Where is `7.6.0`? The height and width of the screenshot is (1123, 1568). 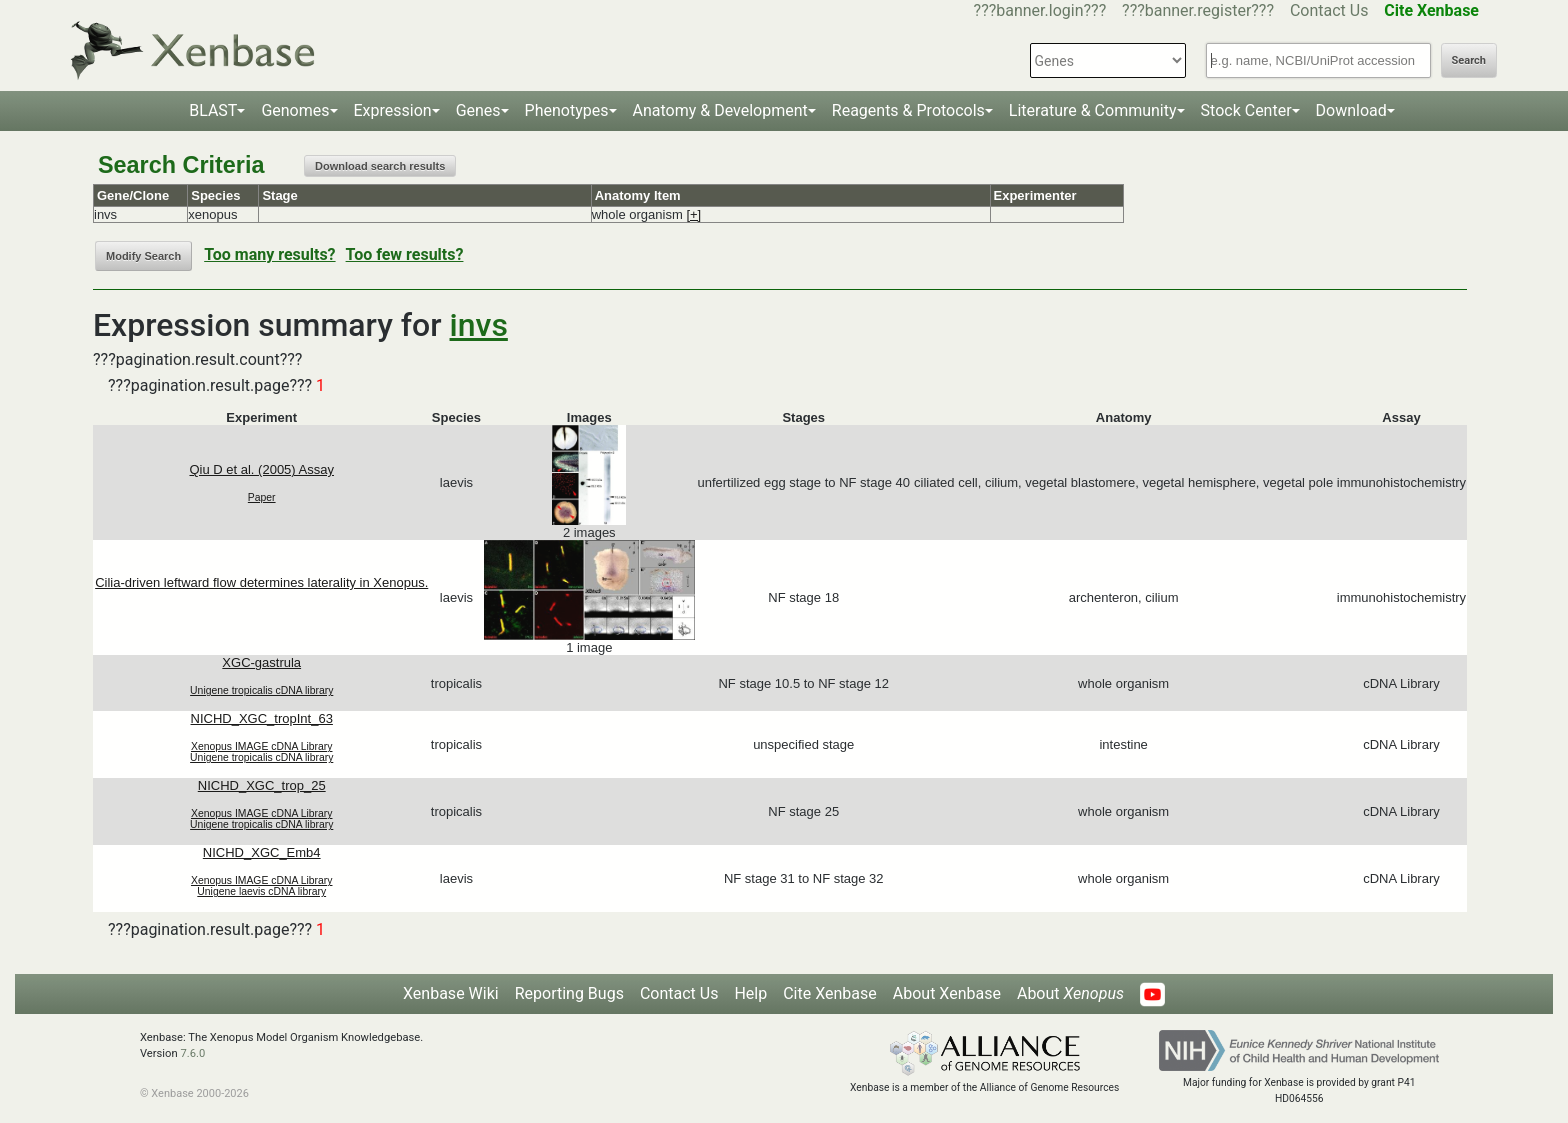
7.6.0 is located at coordinates (192, 1053).